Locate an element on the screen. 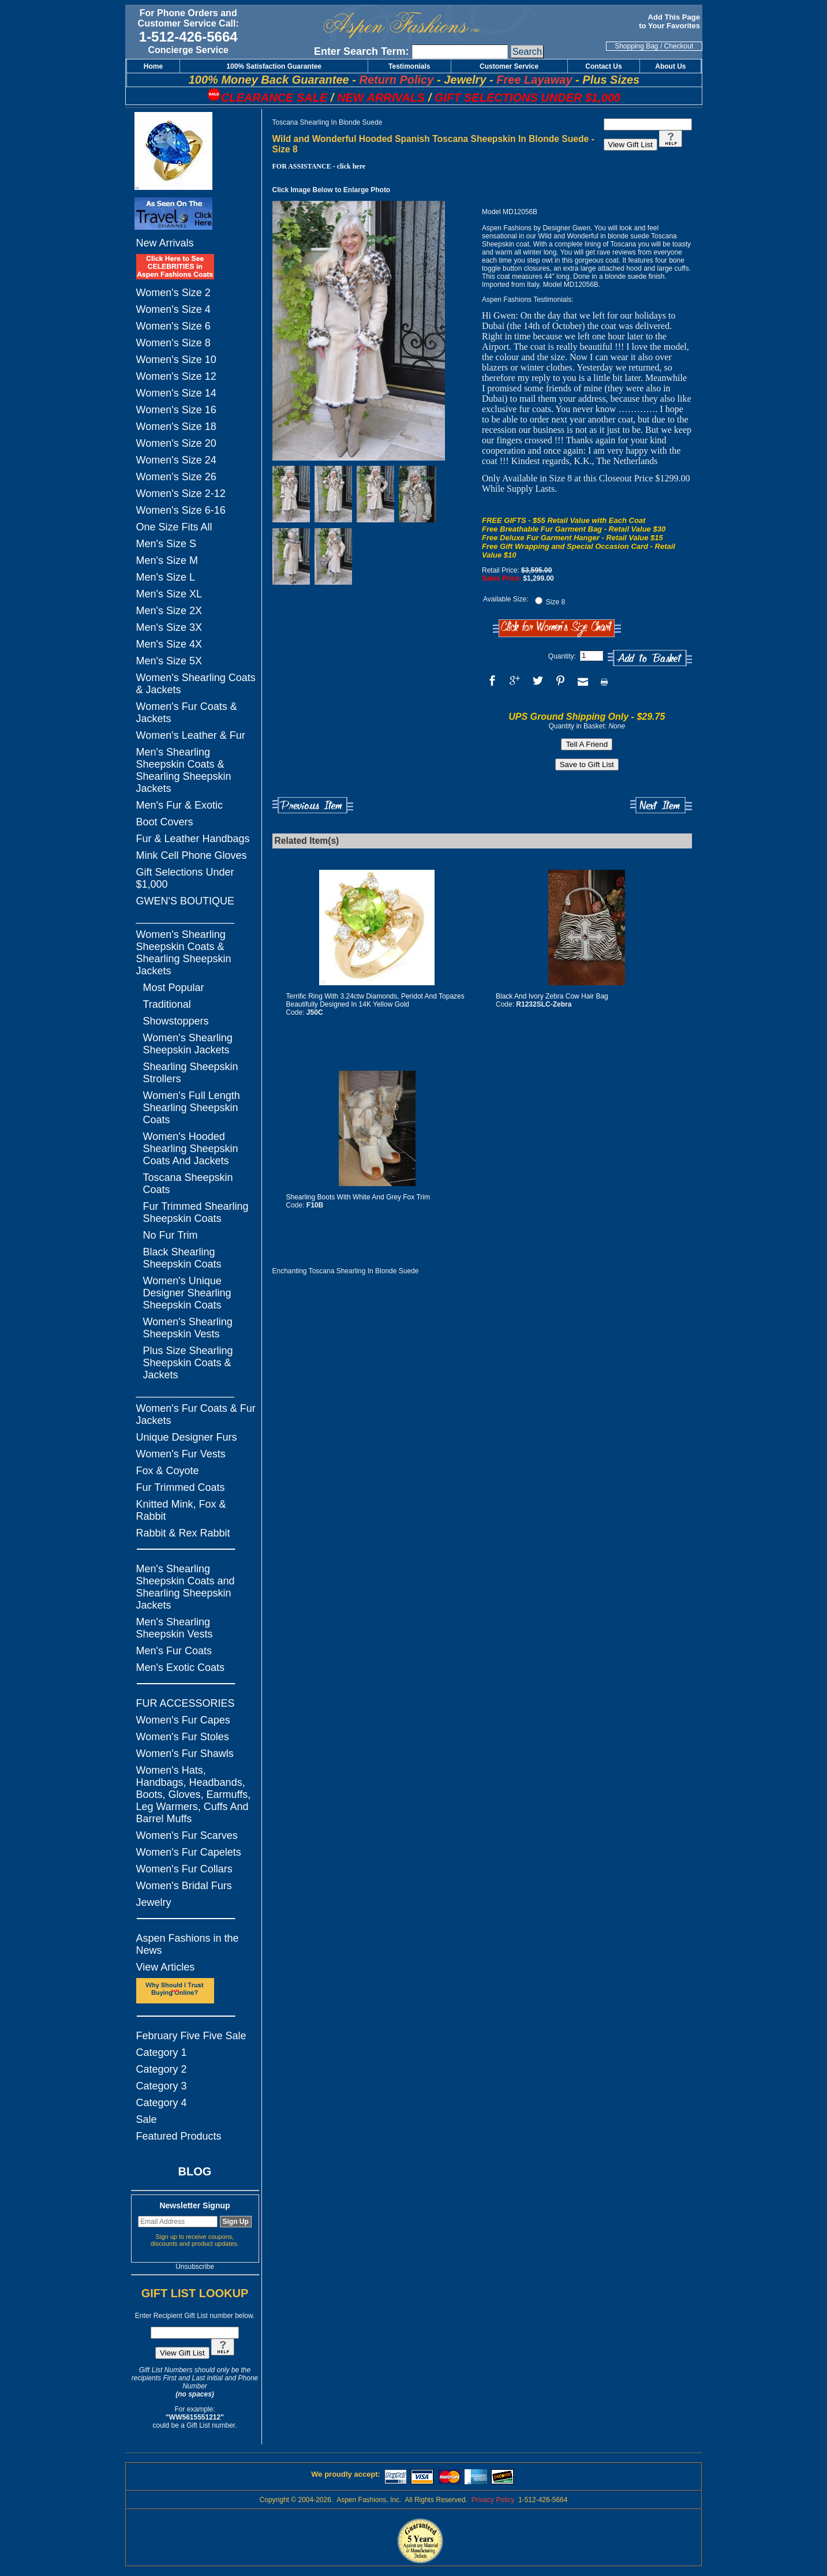 The width and height of the screenshot is (827, 2576). Women's Size 14 is located at coordinates (176, 393).